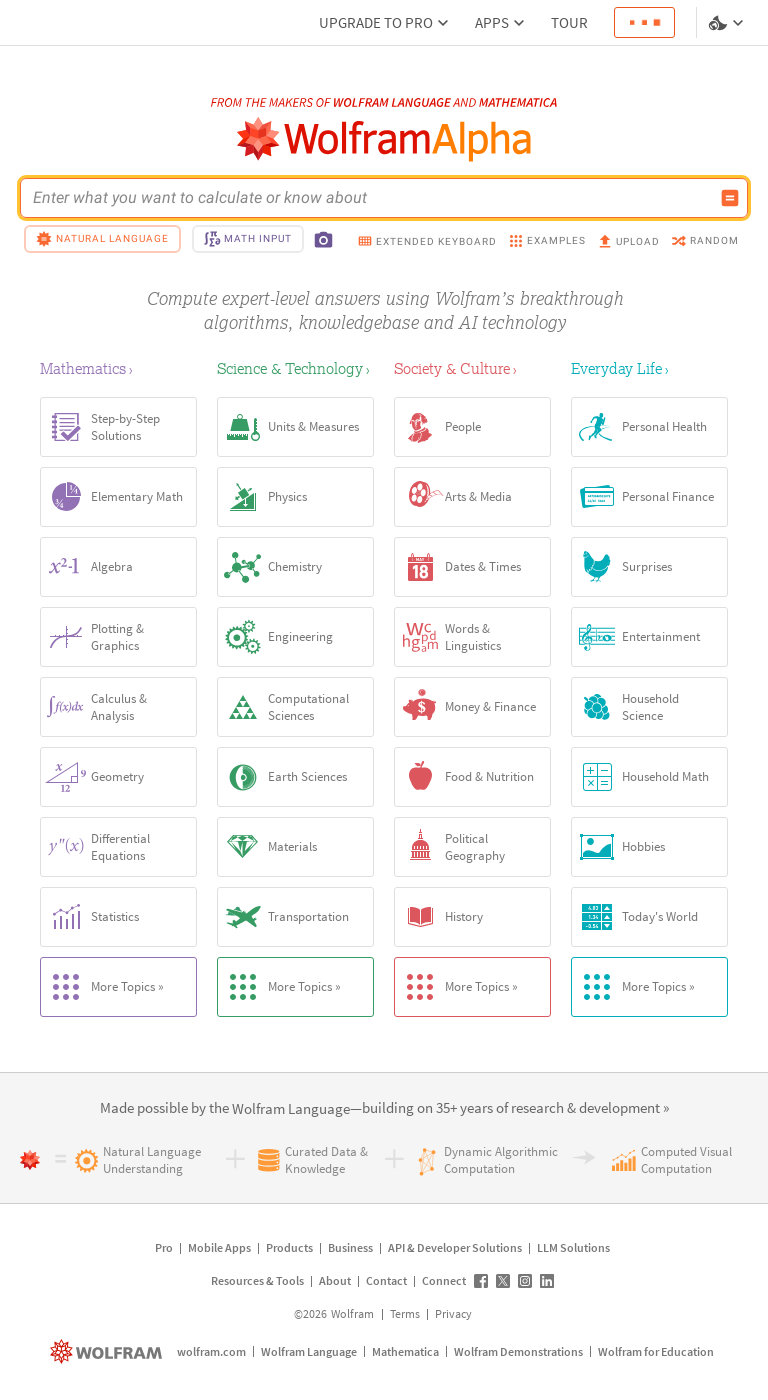 The image size is (768, 1400). What do you see at coordinates (728, 23) in the screenshot?
I see `[Language and theme selector]` at bounding box center [728, 23].